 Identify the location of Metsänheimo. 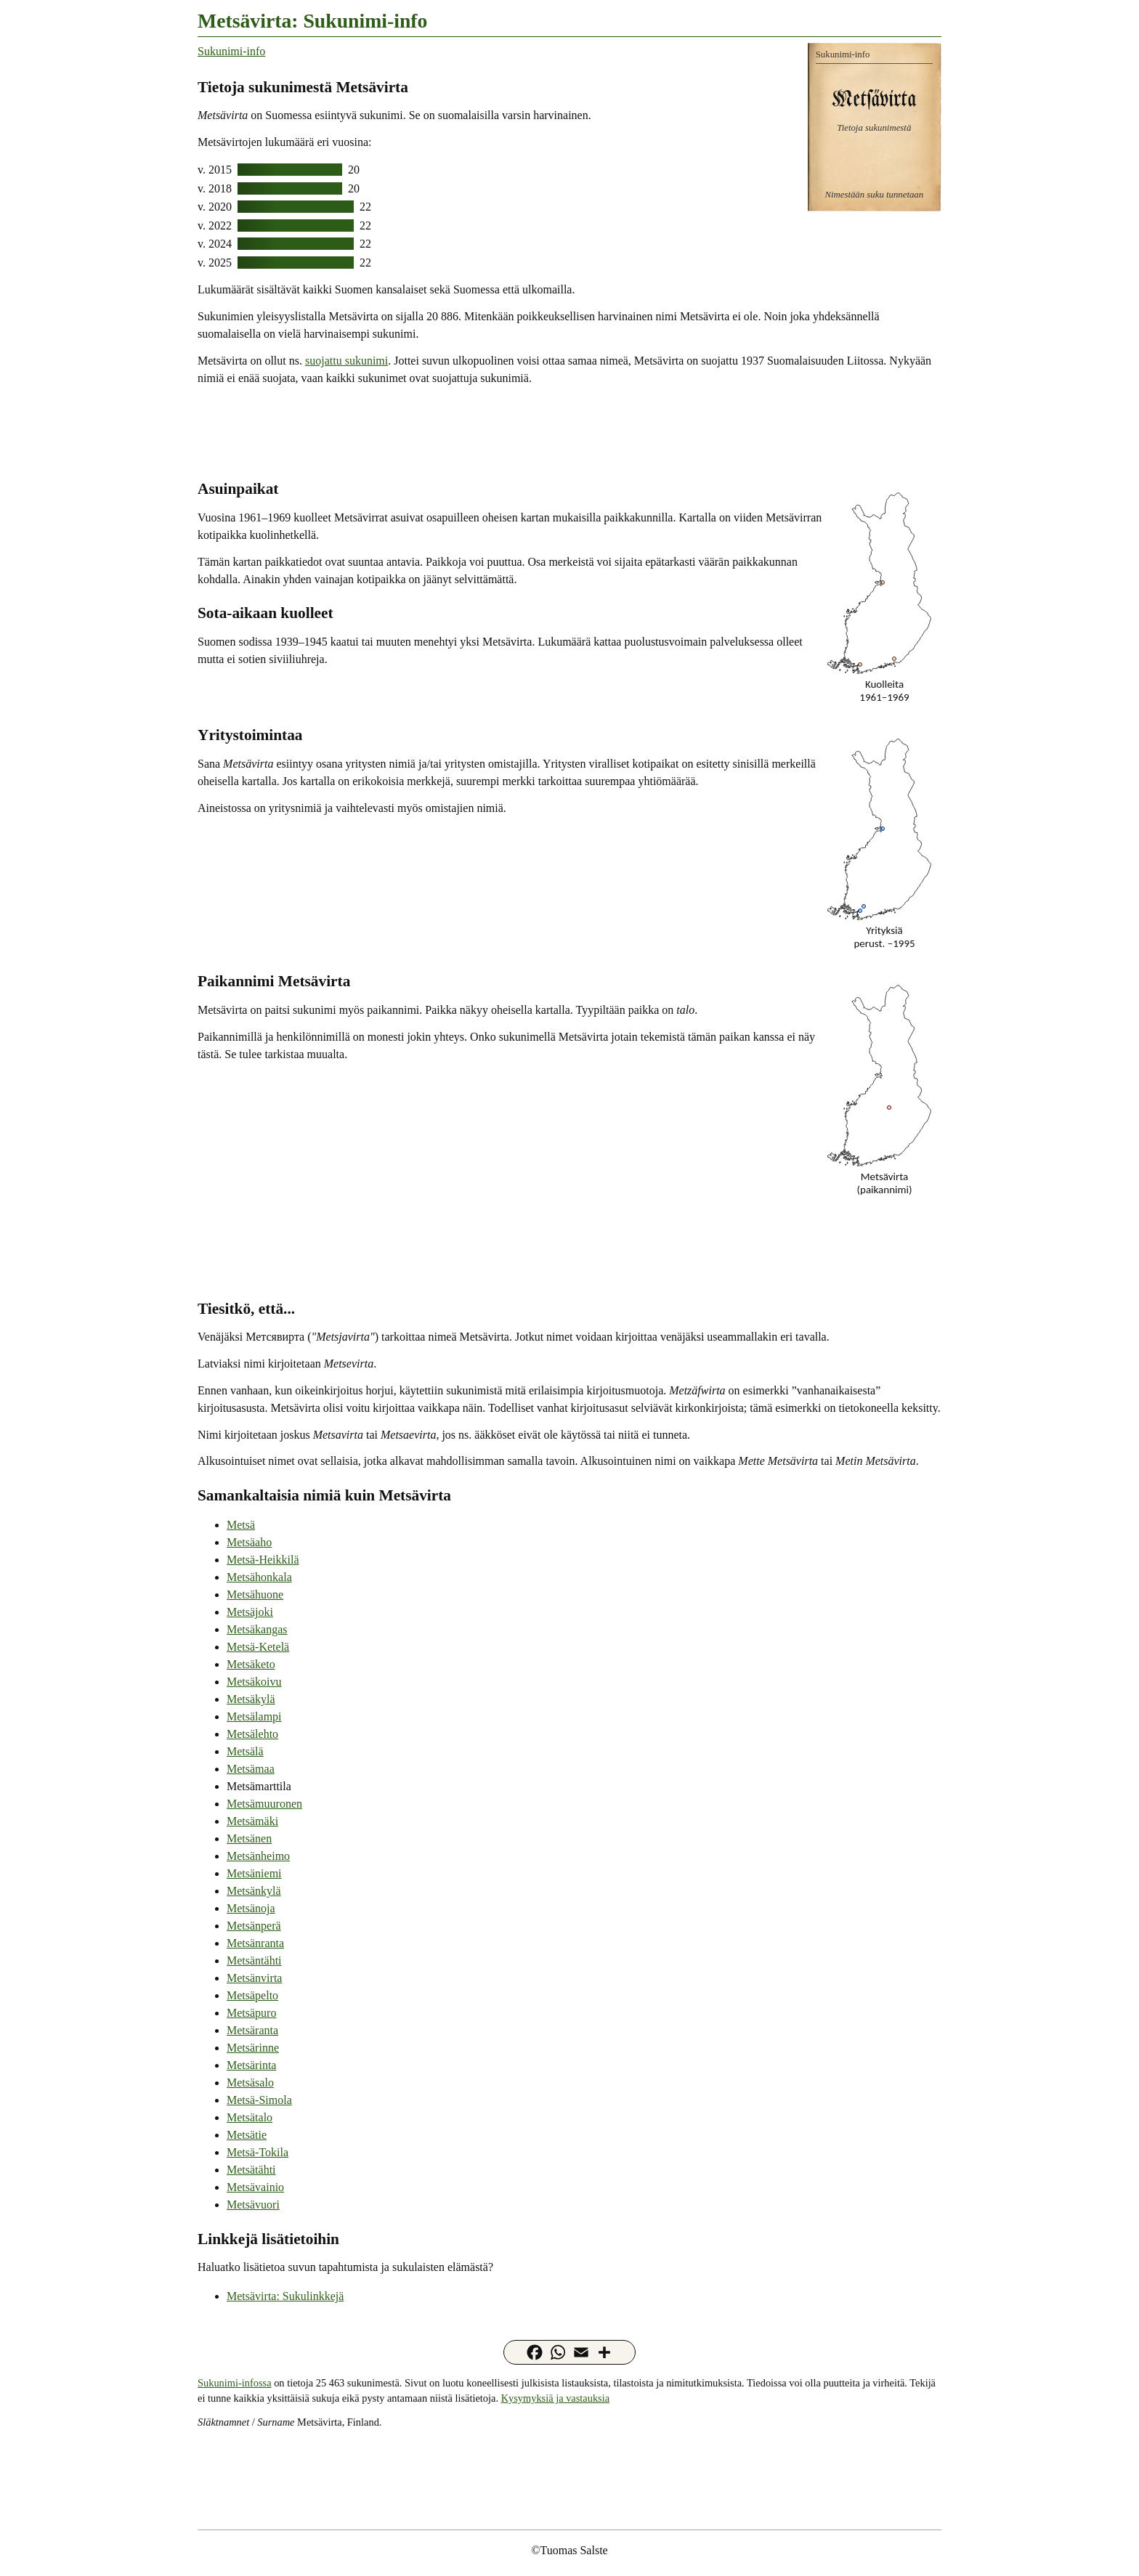
(258, 1856).